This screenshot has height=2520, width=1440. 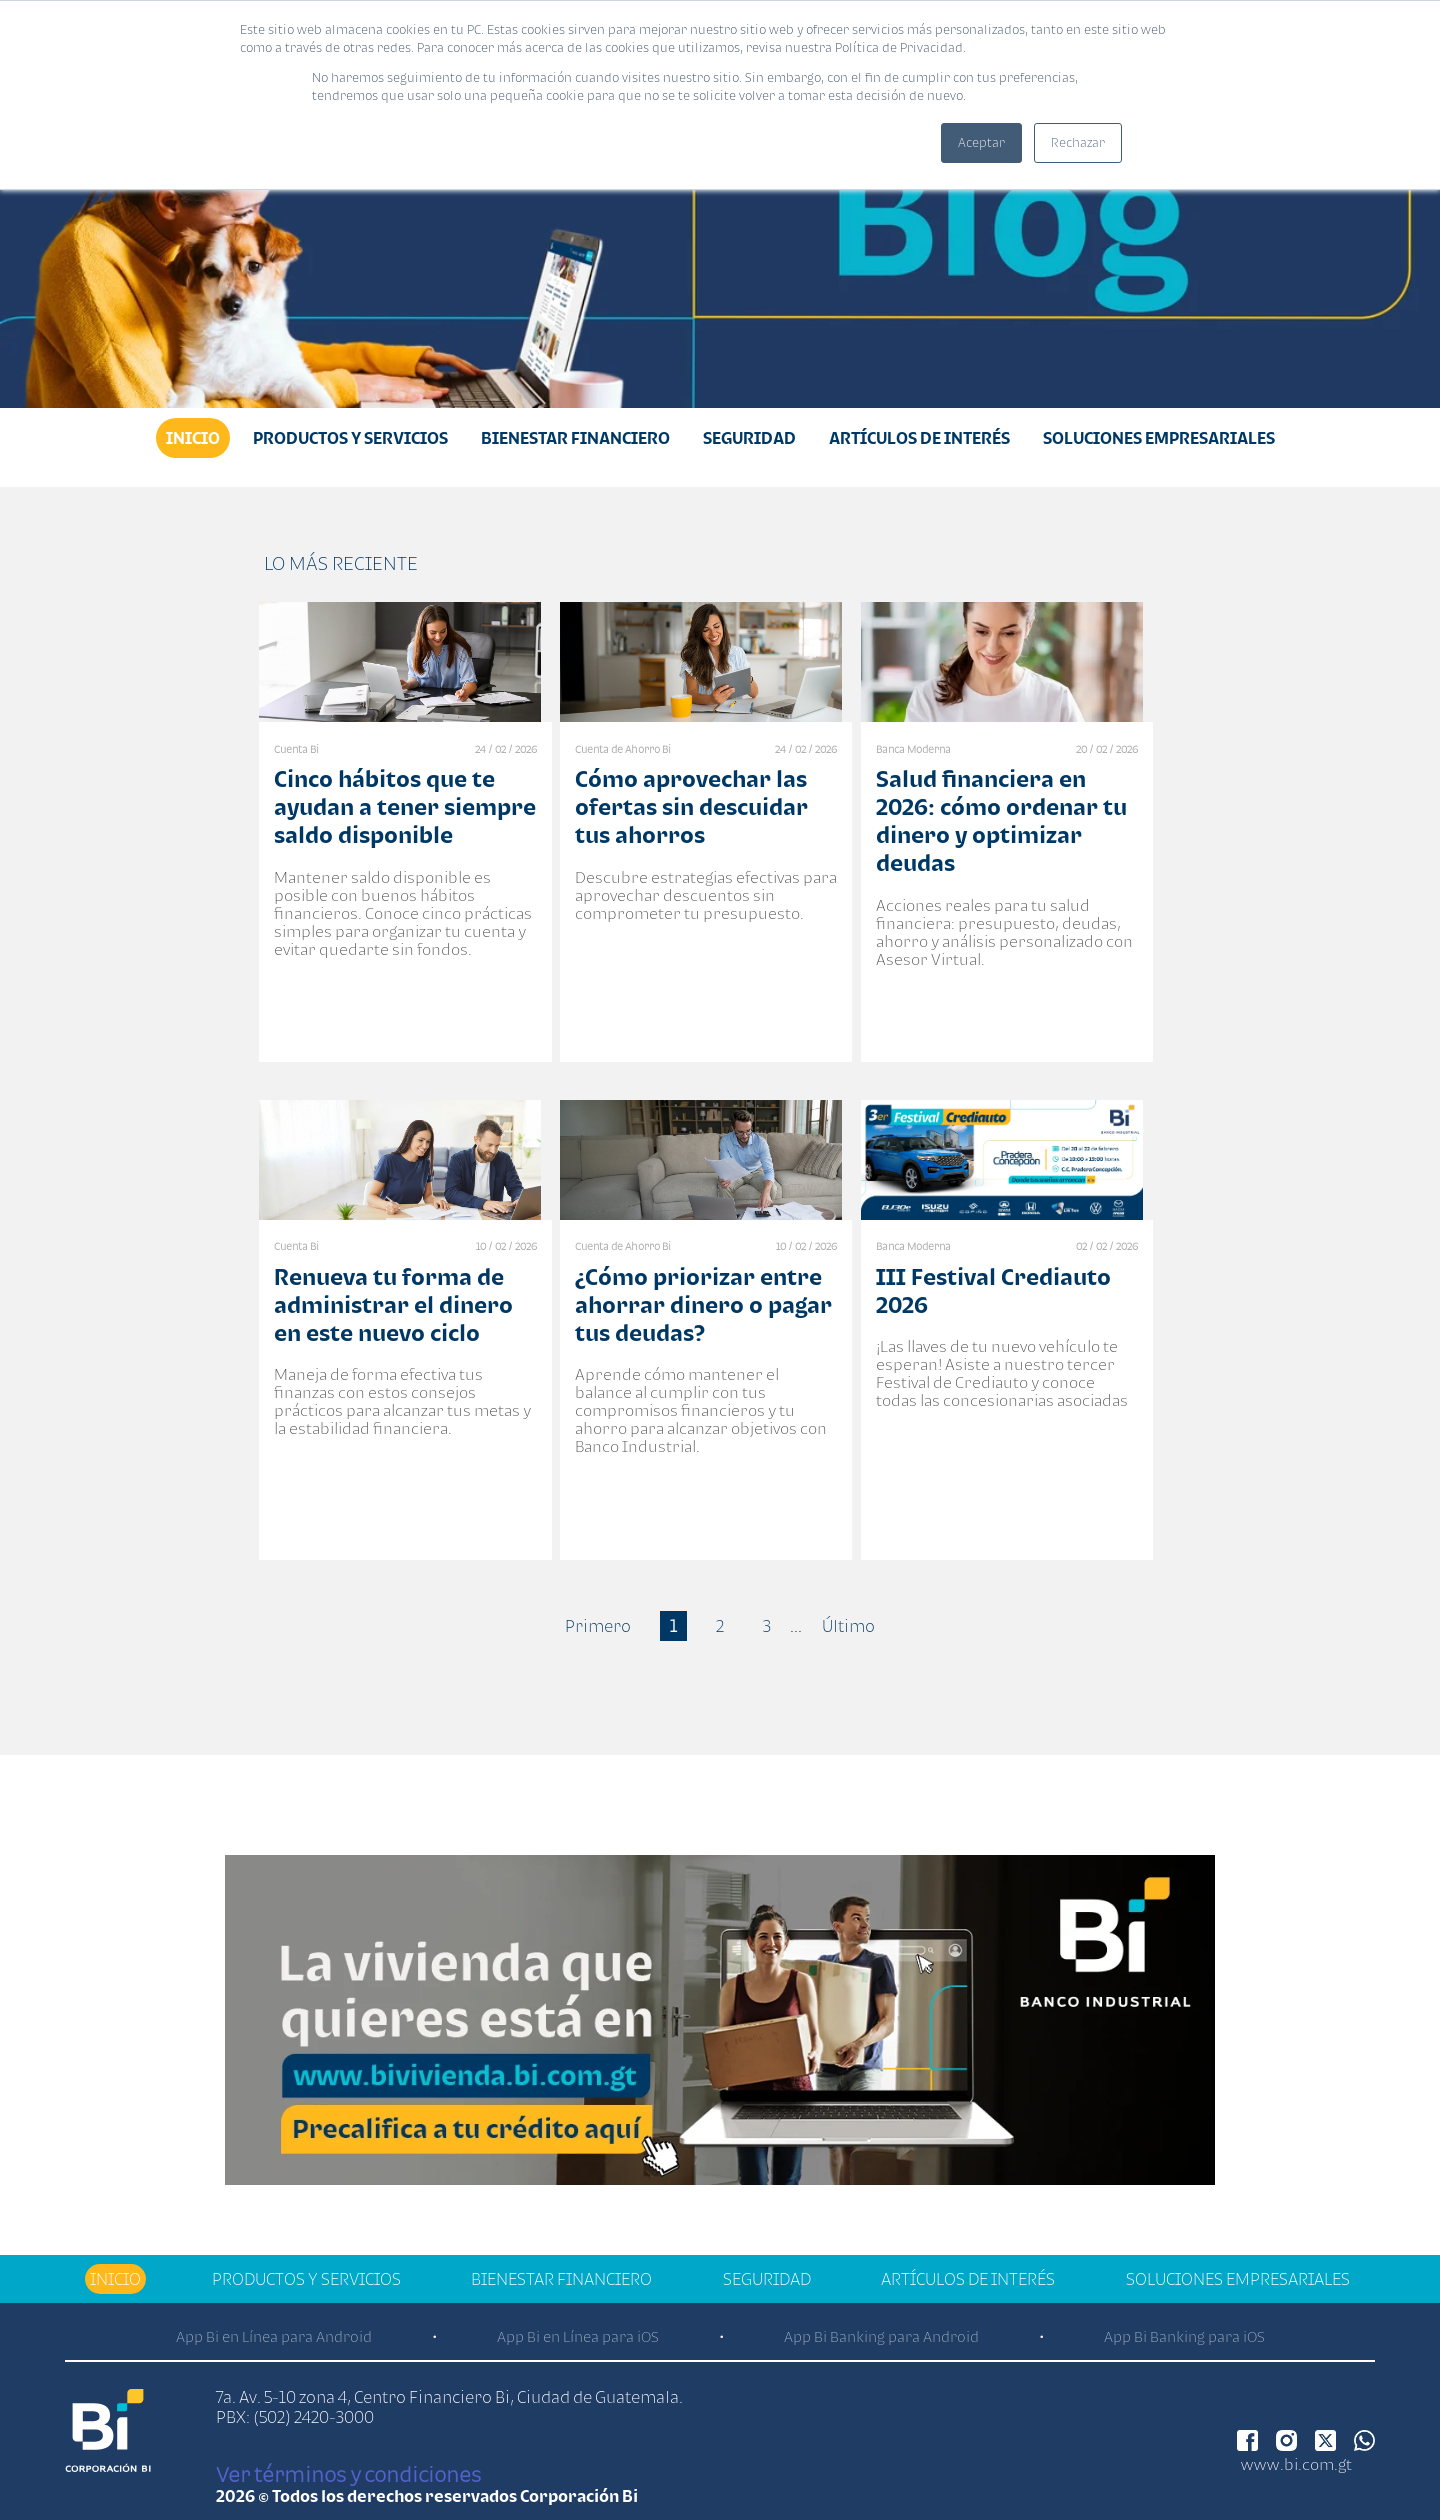 I want to click on App Bi en Línea para Android, so click(x=274, y=2336).